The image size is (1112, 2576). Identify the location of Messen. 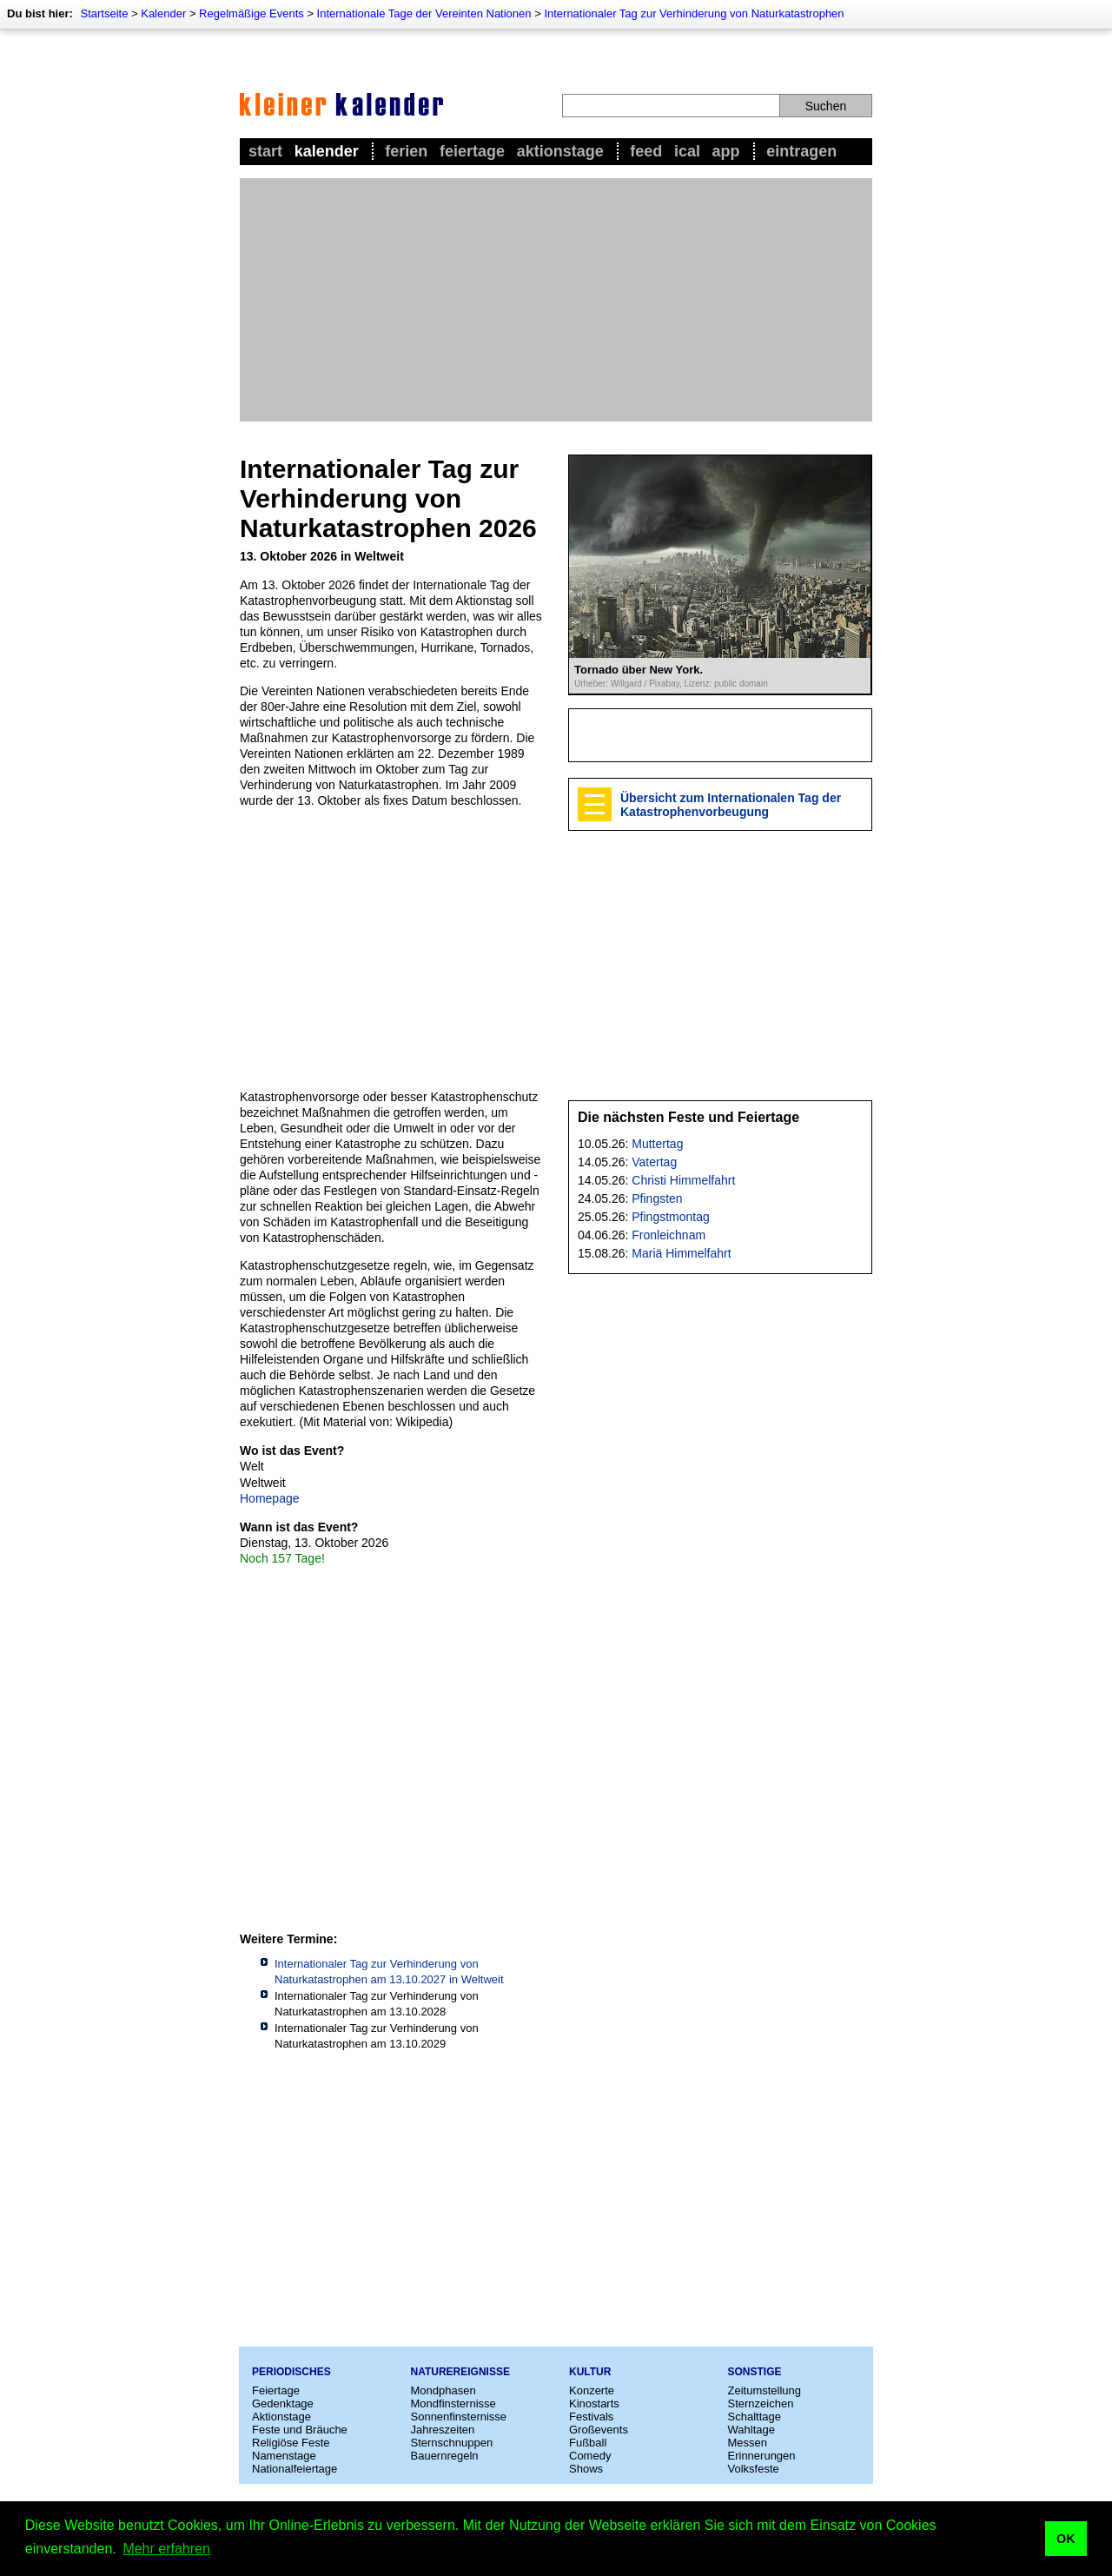
(748, 2442).